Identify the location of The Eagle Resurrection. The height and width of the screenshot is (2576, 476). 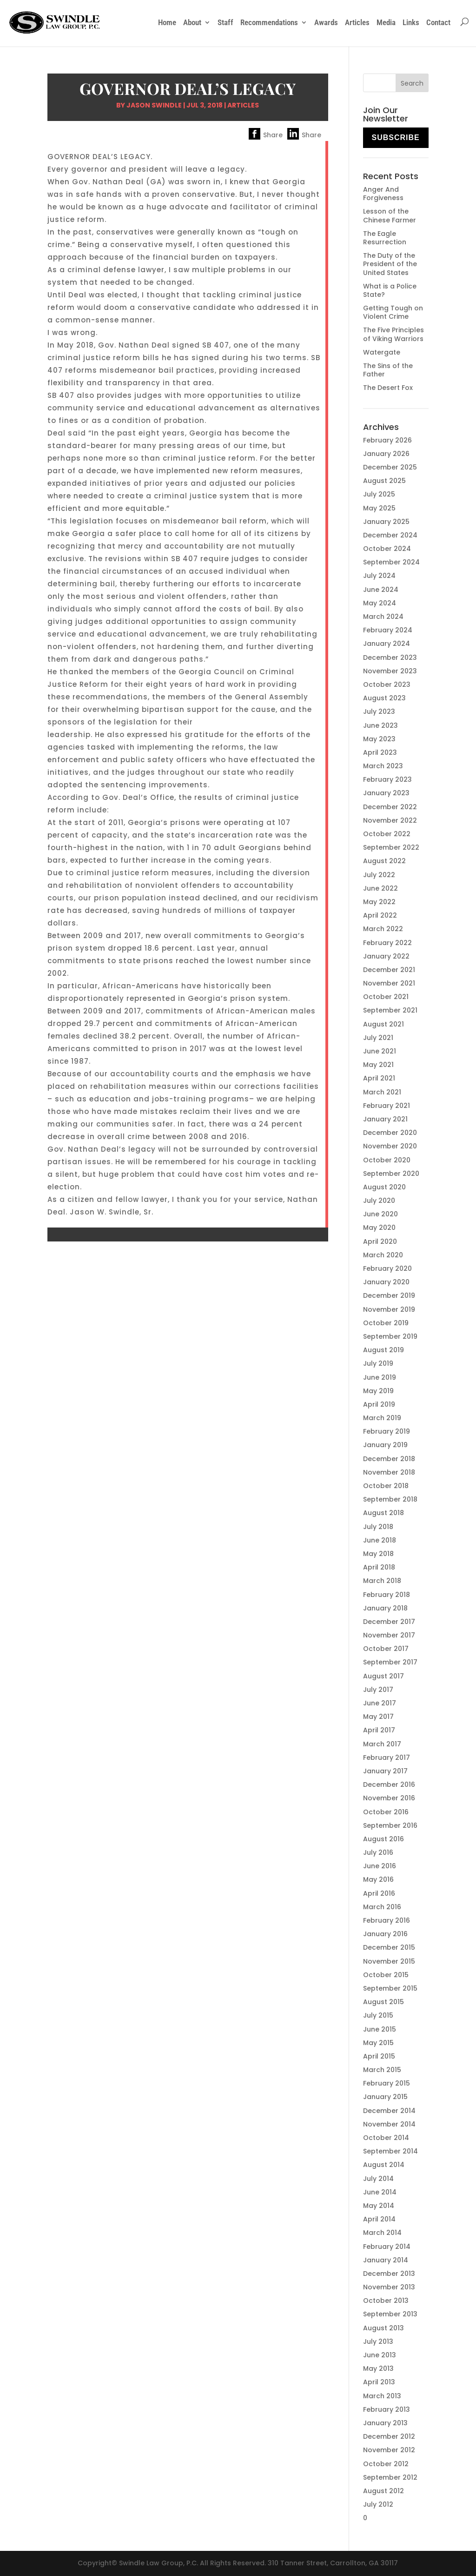
(384, 238).